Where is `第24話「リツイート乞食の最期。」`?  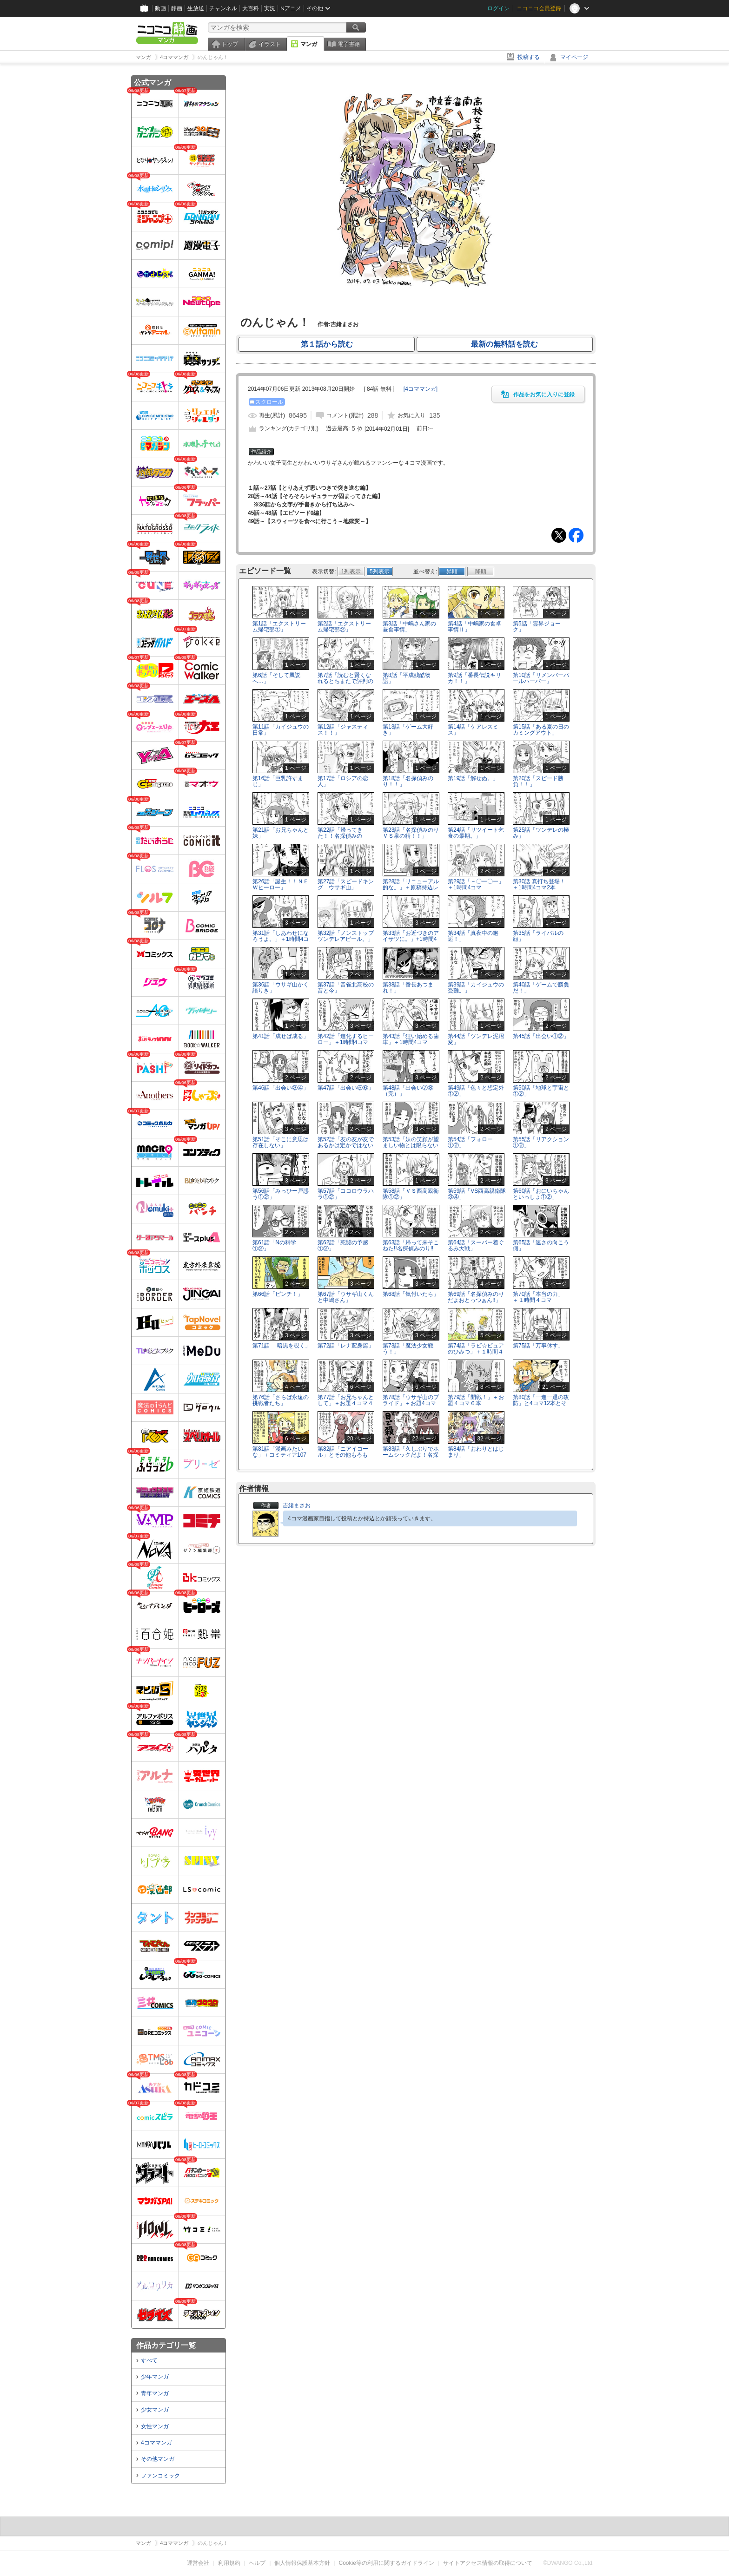 第24話「リツイート乞食の最期。」 is located at coordinates (476, 833).